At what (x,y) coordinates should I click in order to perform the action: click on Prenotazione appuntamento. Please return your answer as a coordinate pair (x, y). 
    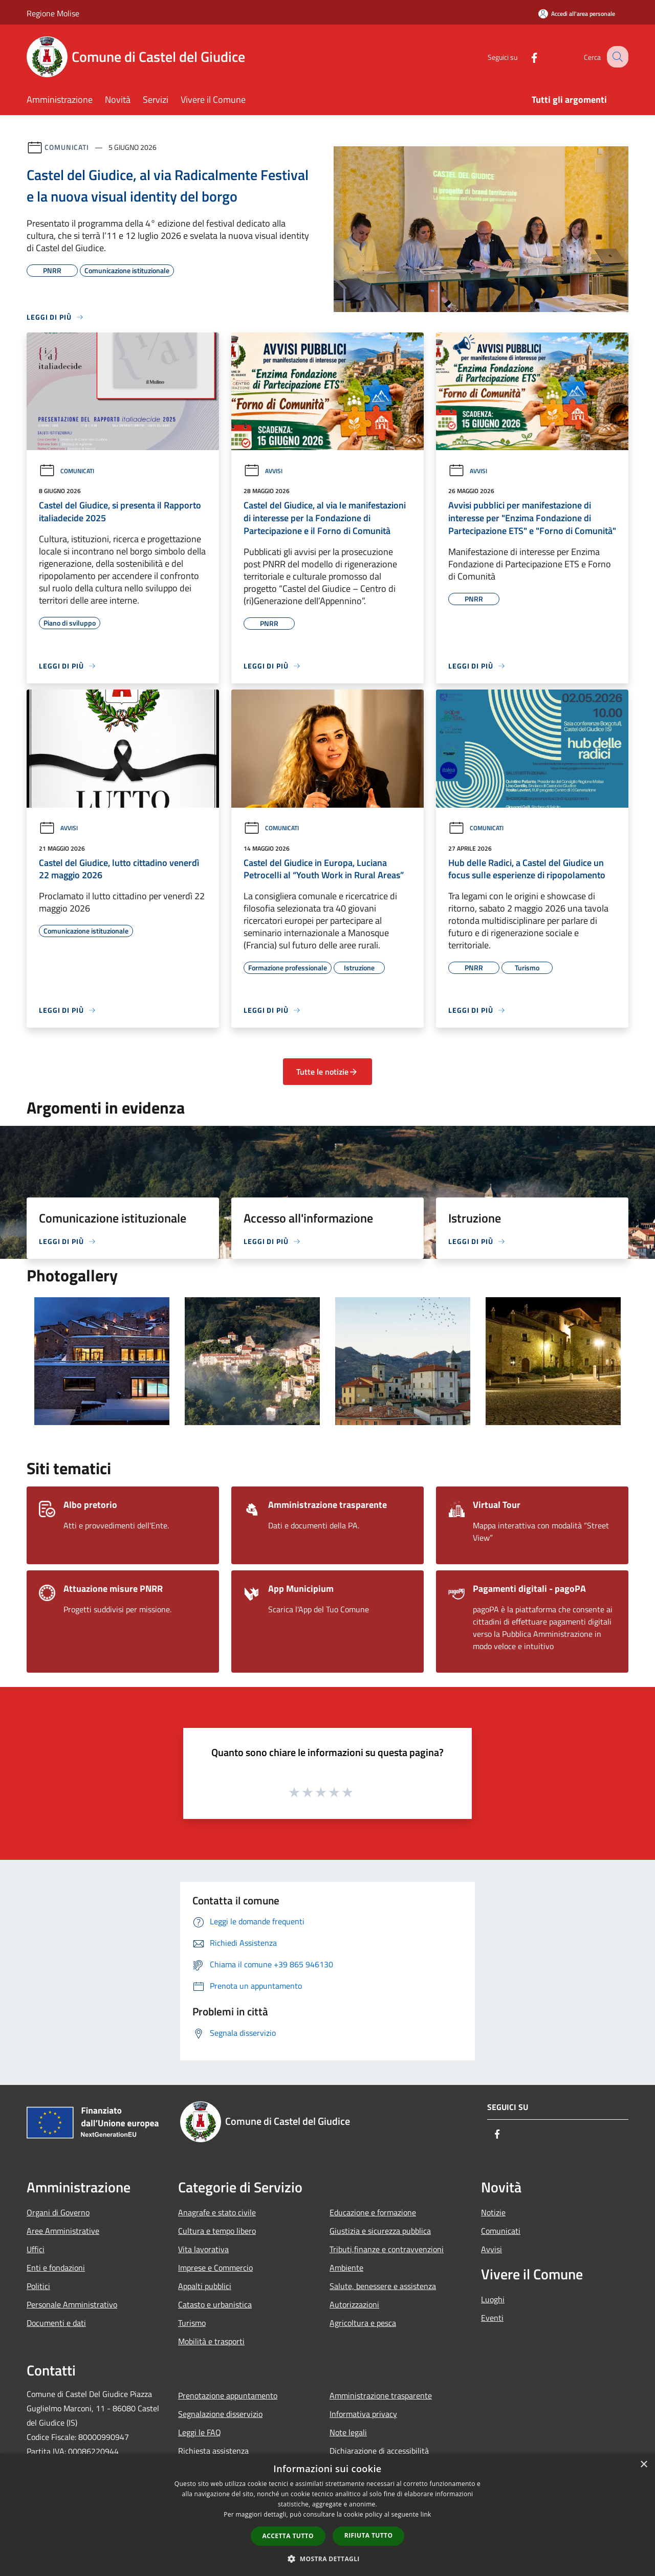
    Looking at the image, I should click on (227, 2395).